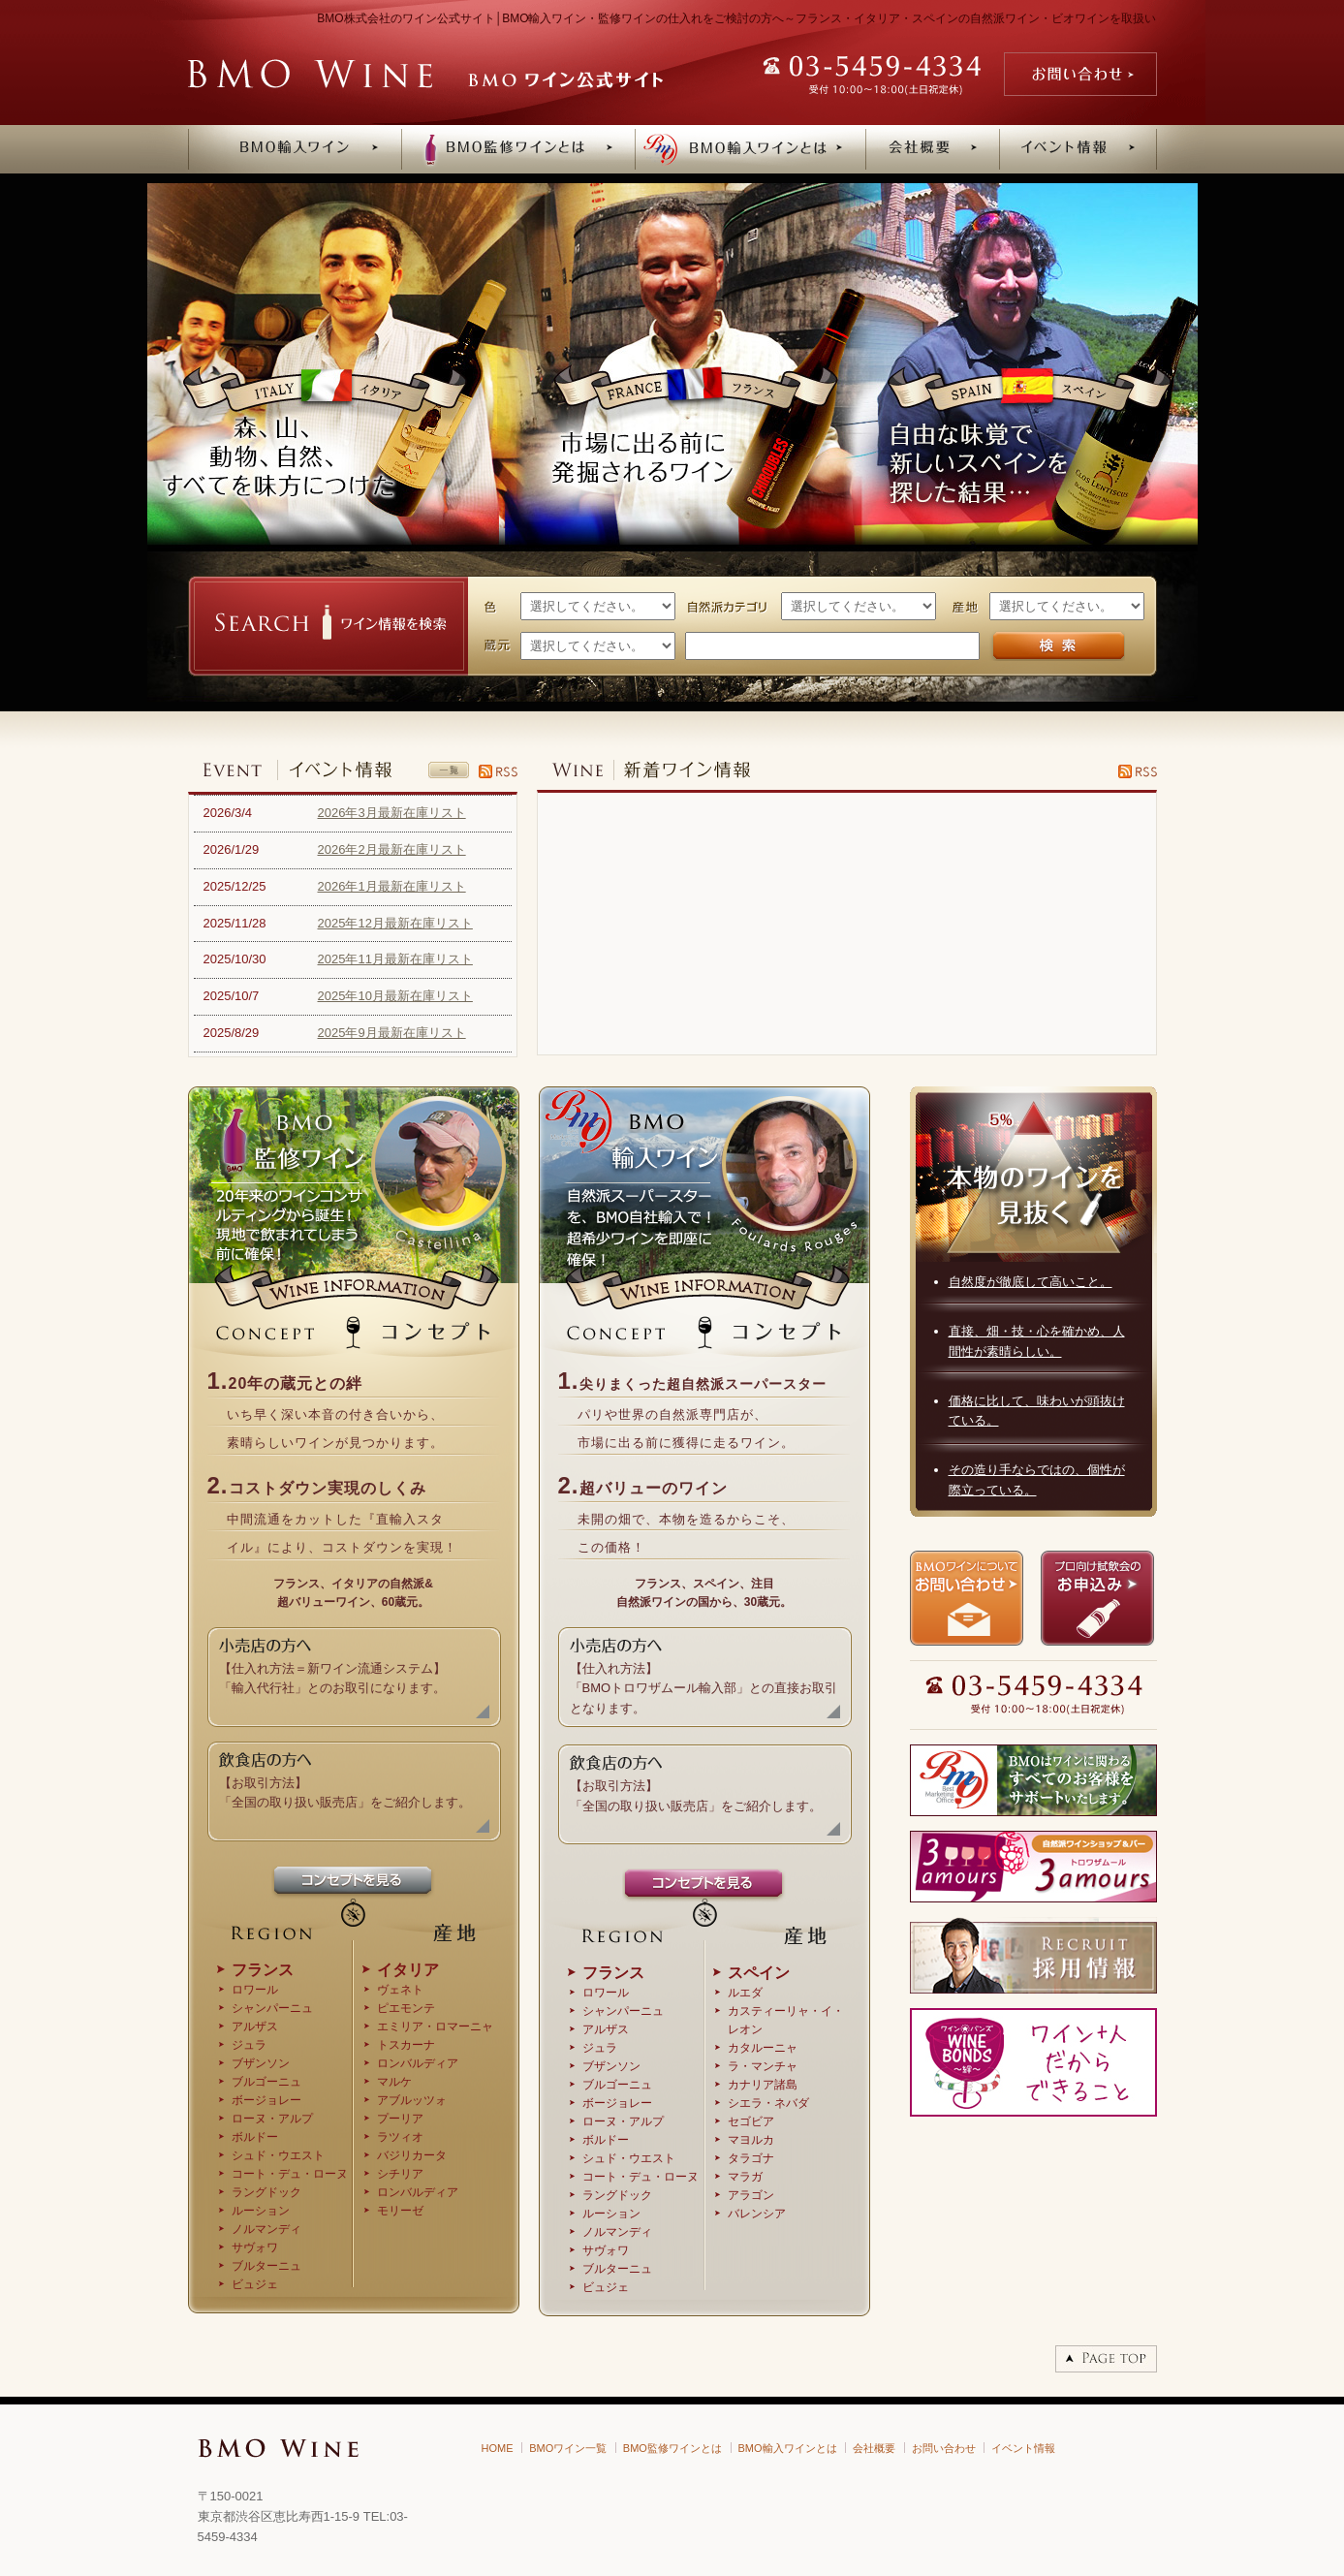 This screenshot has height=2576, width=1344. What do you see at coordinates (266, 2266) in the screenshot?
I see `ブルターニュ` at bounding box center [266, 2266].